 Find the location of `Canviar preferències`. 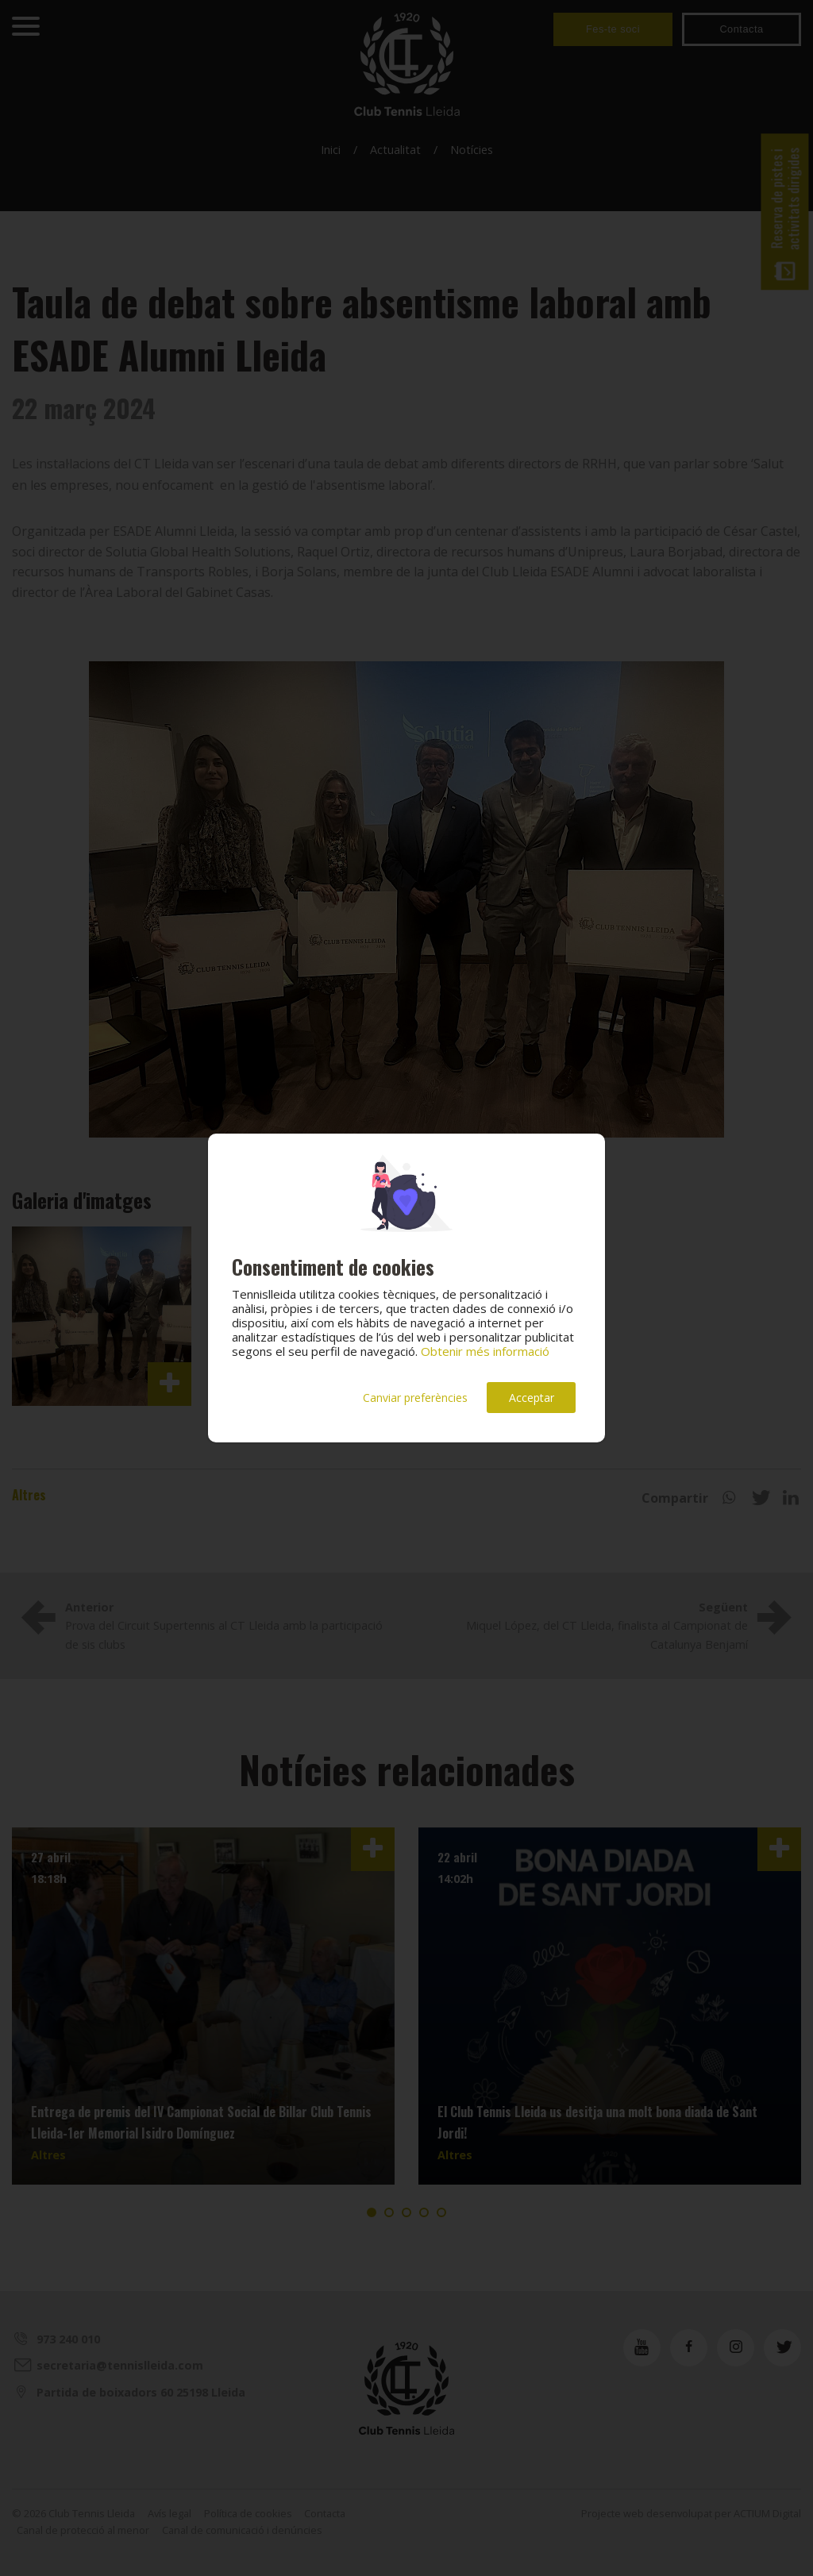

Canviar preferències is located at coordinates (415, 1397).